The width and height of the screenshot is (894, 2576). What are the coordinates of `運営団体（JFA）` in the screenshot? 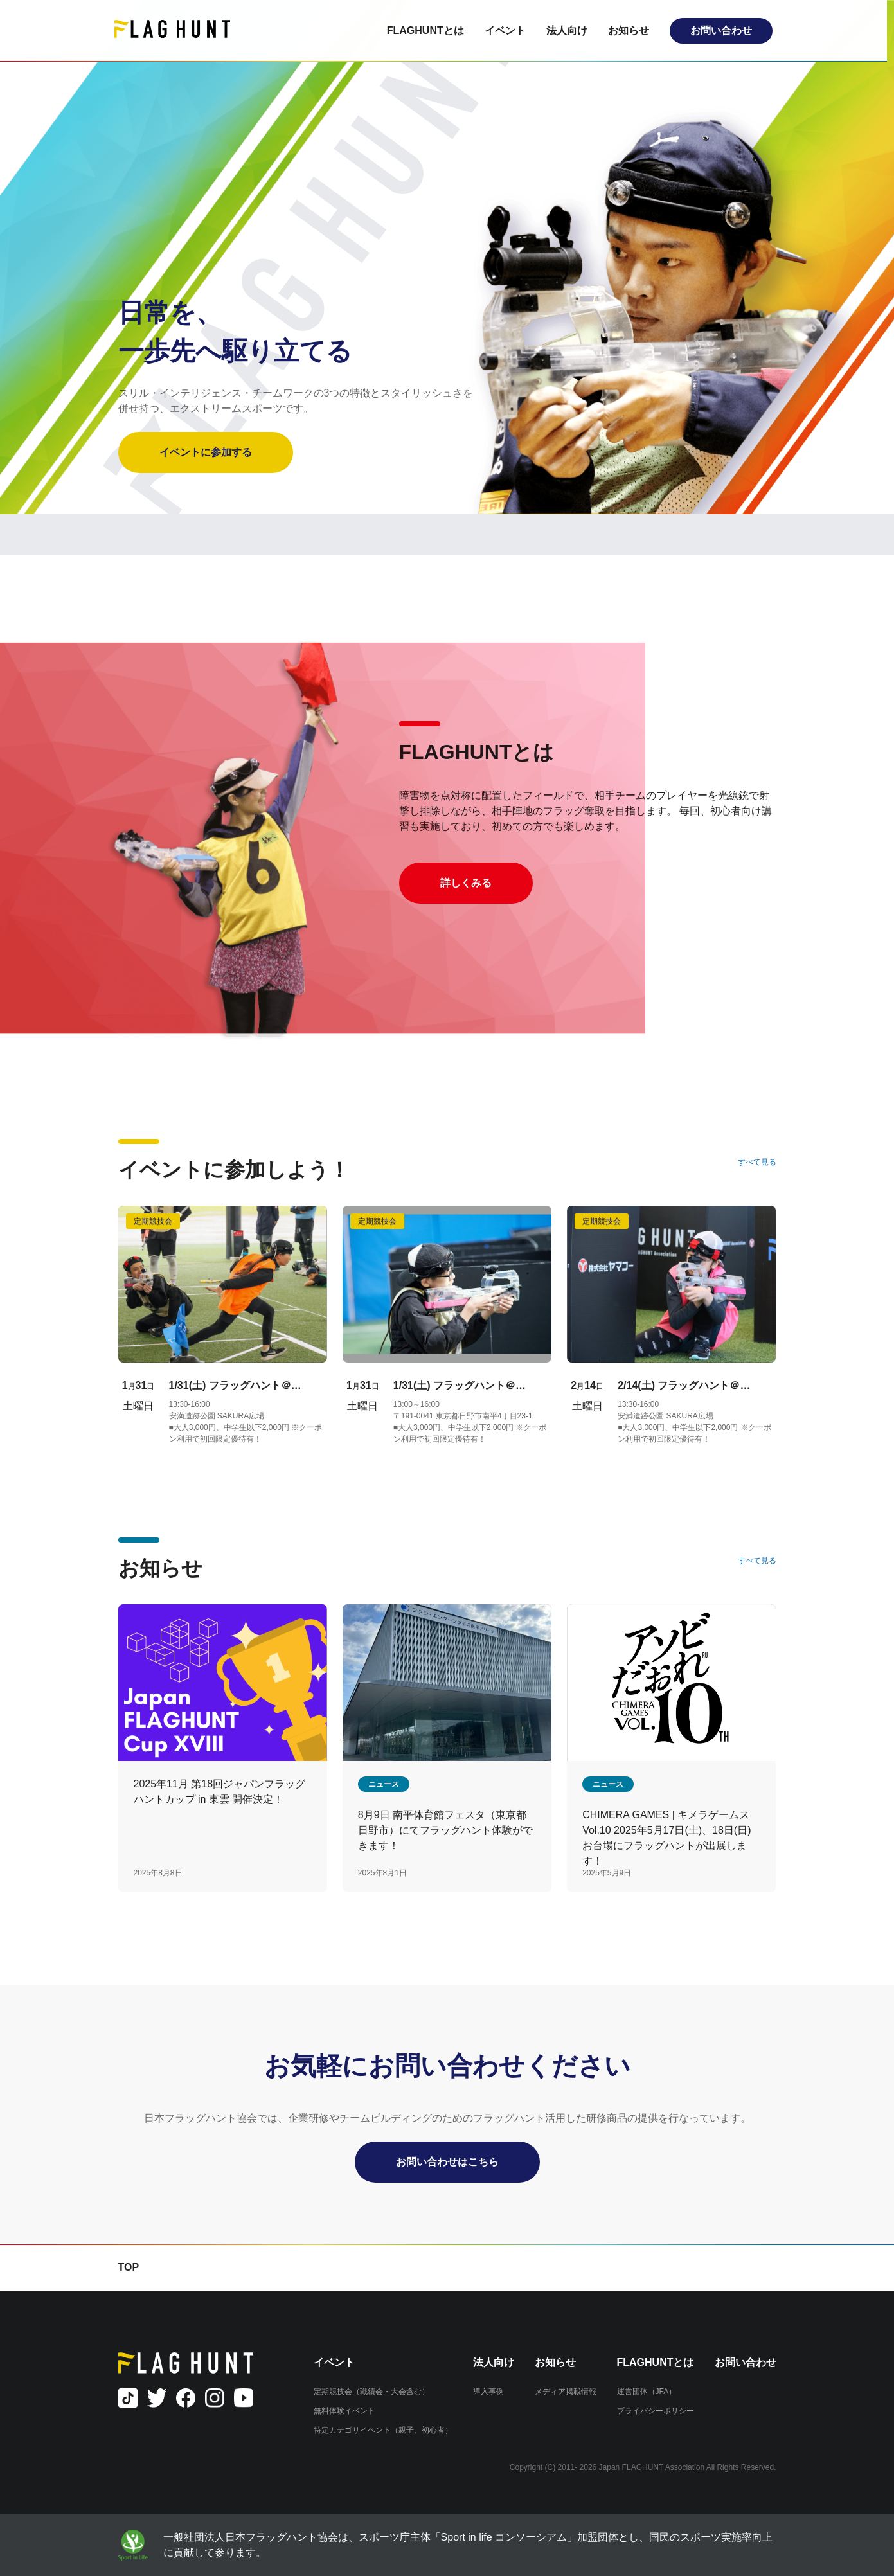 It's located at (647, 2391).